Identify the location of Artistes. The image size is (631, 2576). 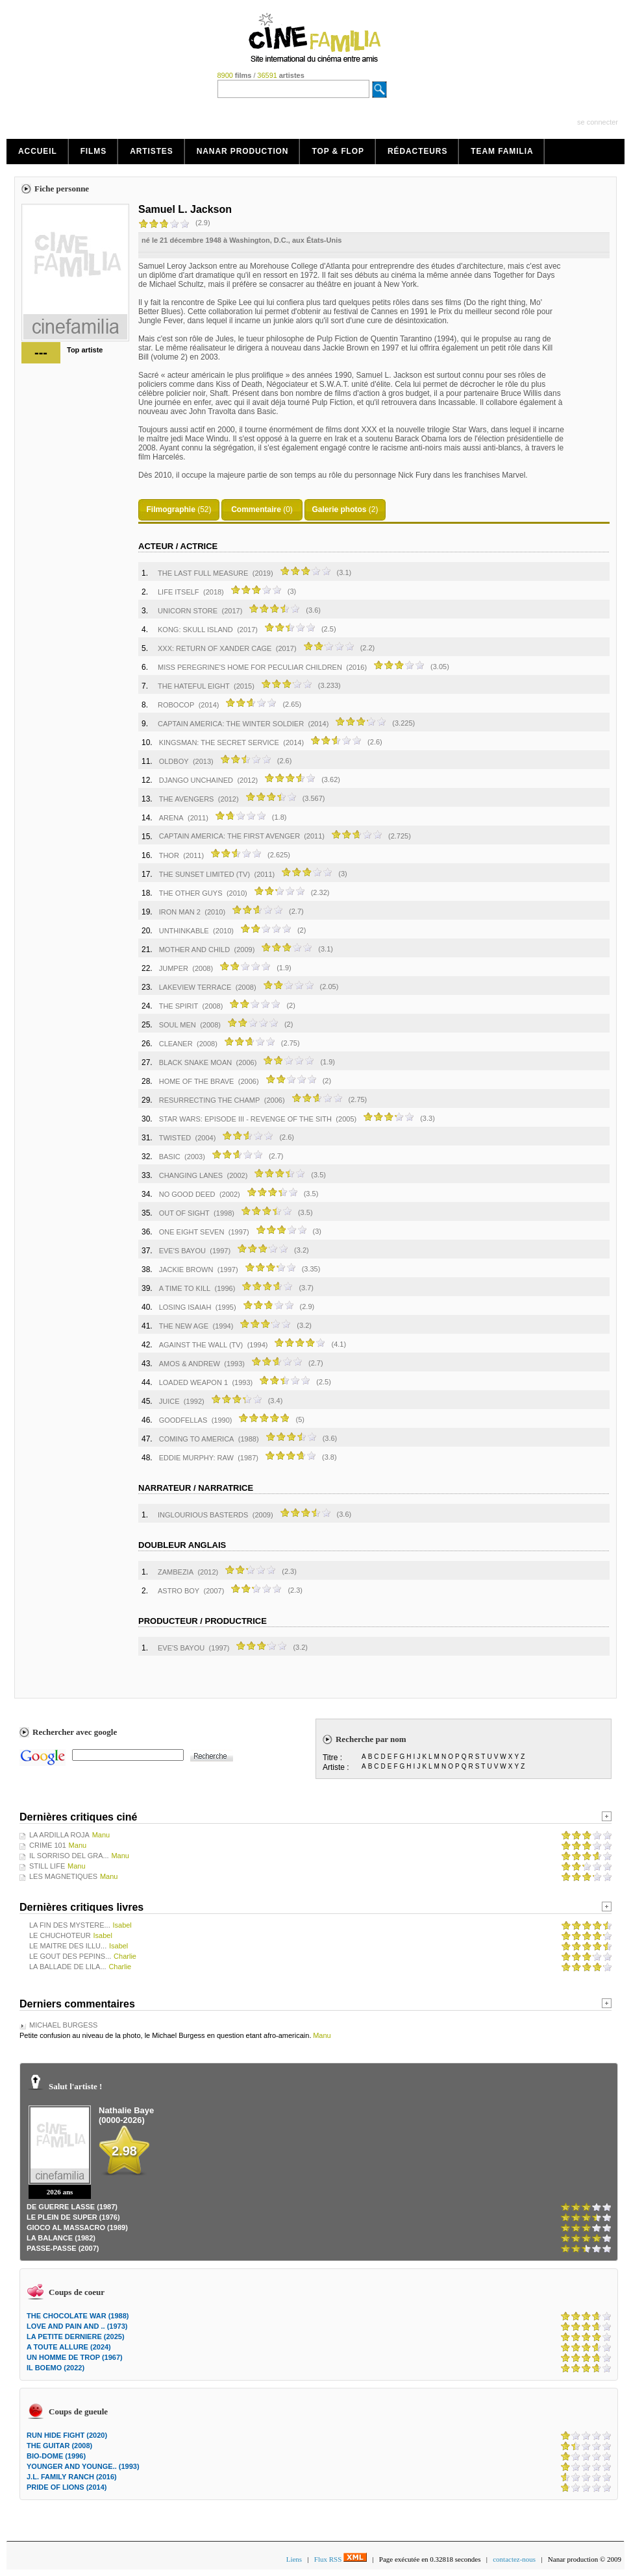
(151, 151).